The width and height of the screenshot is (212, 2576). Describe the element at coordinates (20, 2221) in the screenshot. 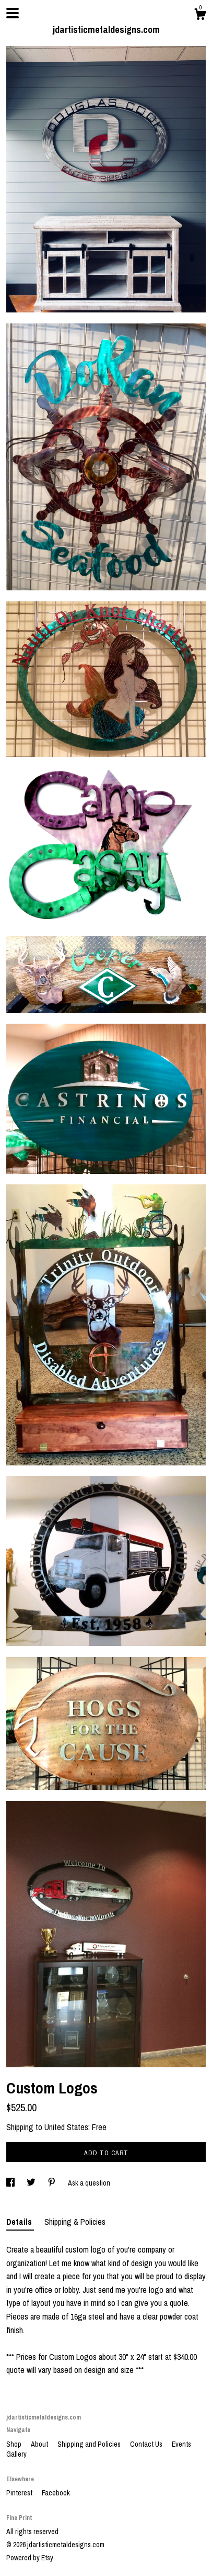

I see `Details` at that location.